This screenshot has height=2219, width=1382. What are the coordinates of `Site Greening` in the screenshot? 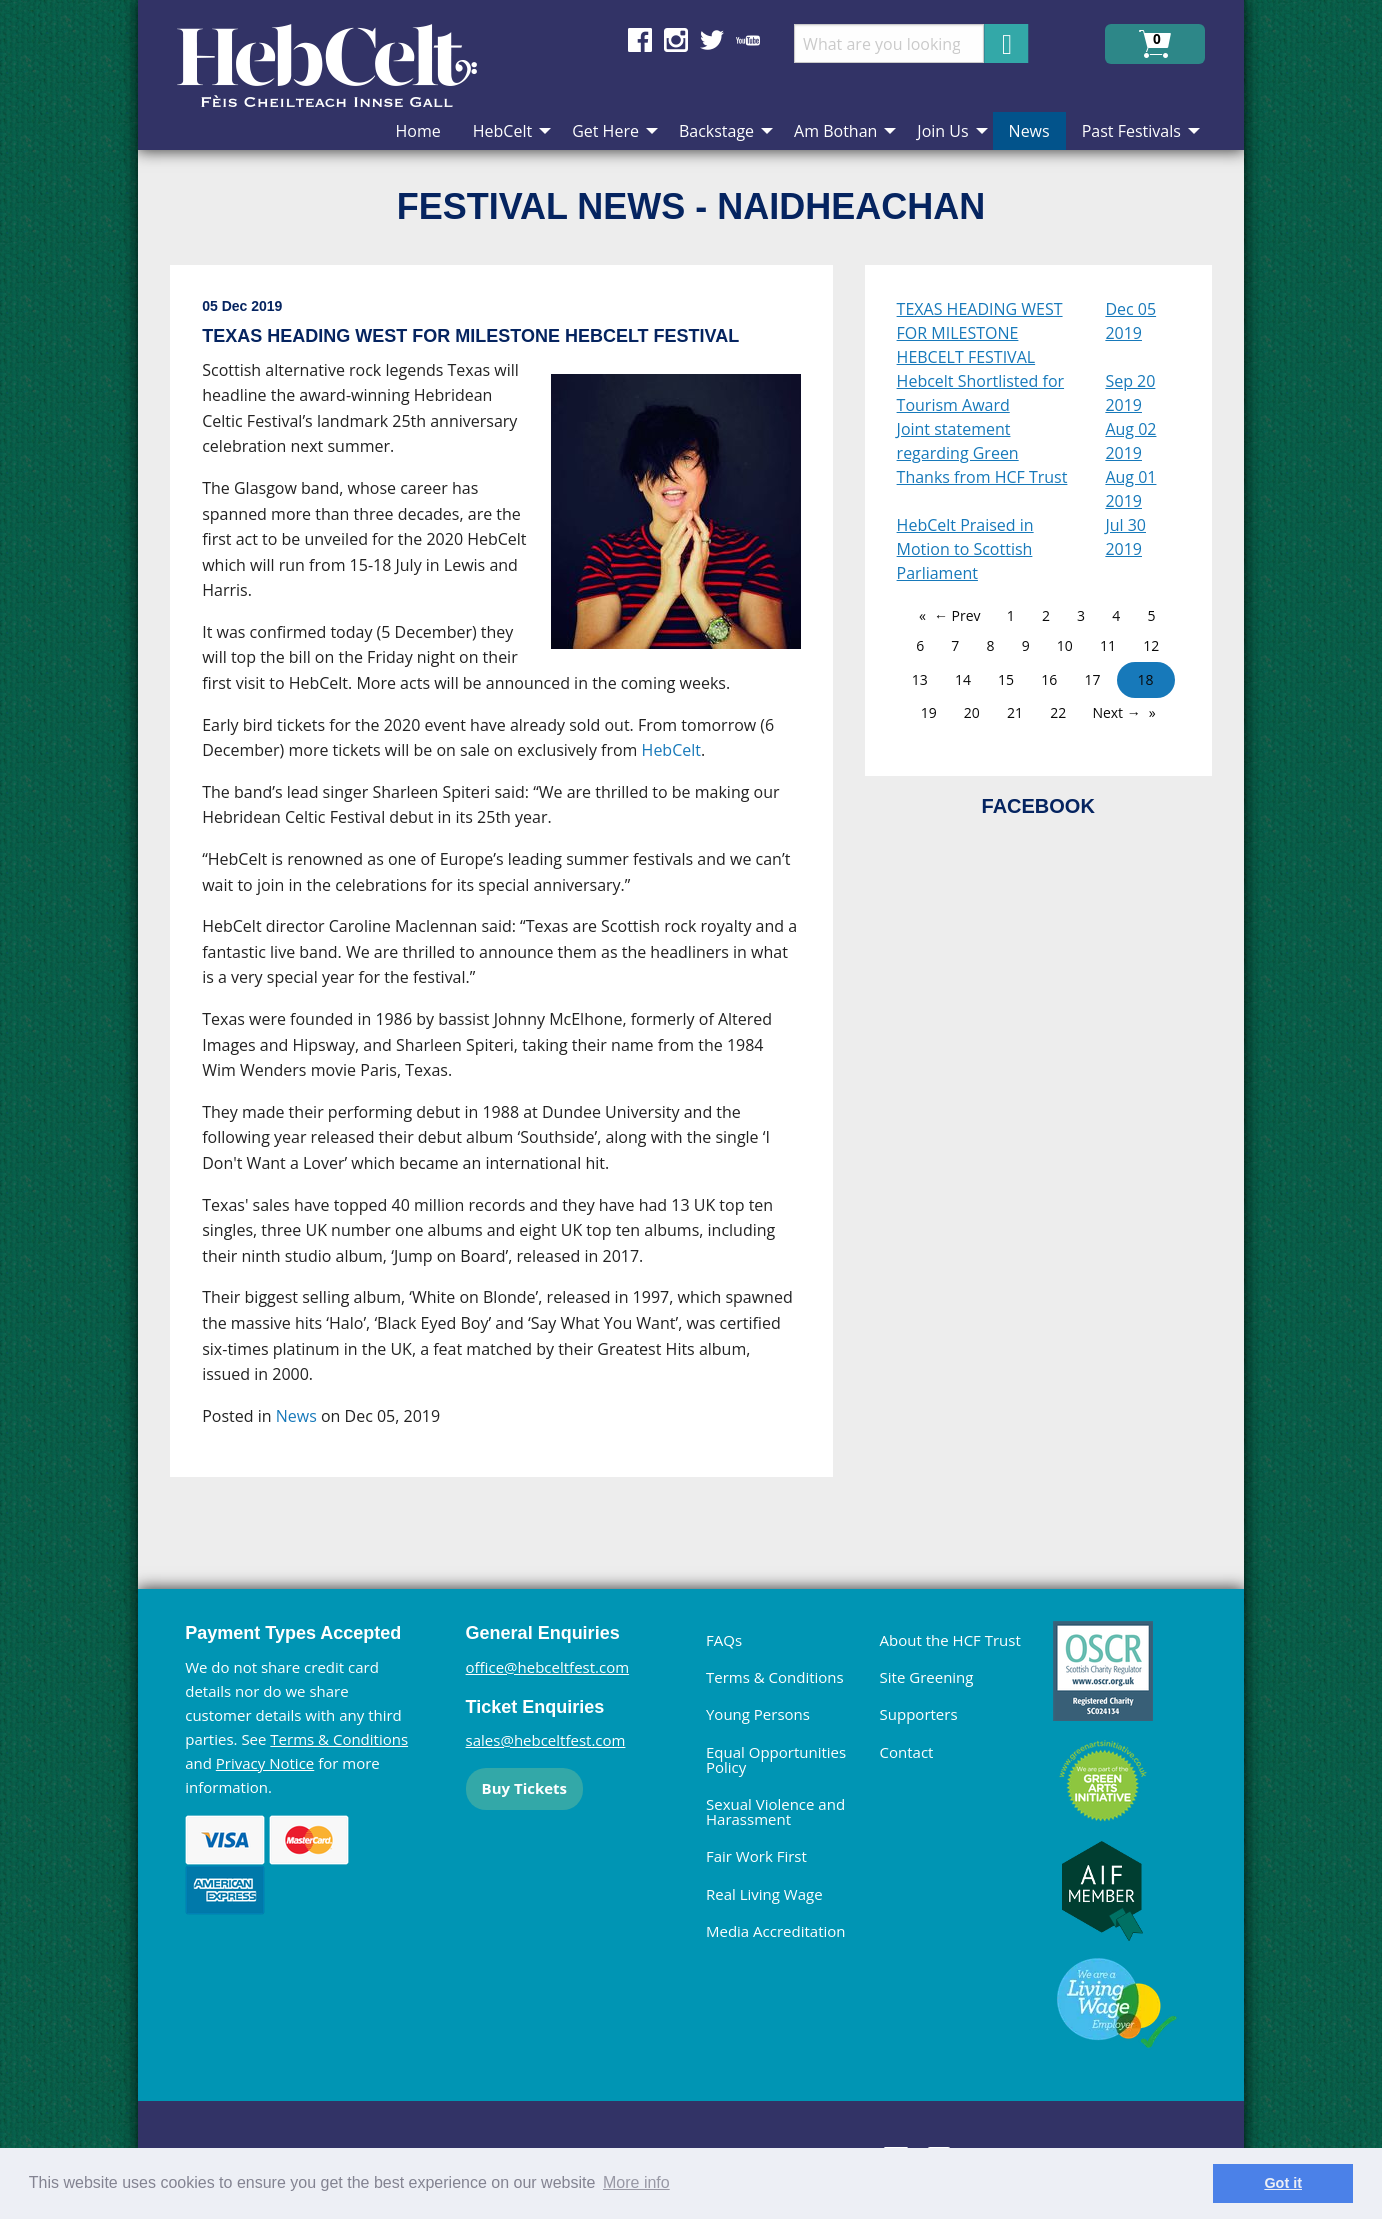 It's located at (927, 1677).